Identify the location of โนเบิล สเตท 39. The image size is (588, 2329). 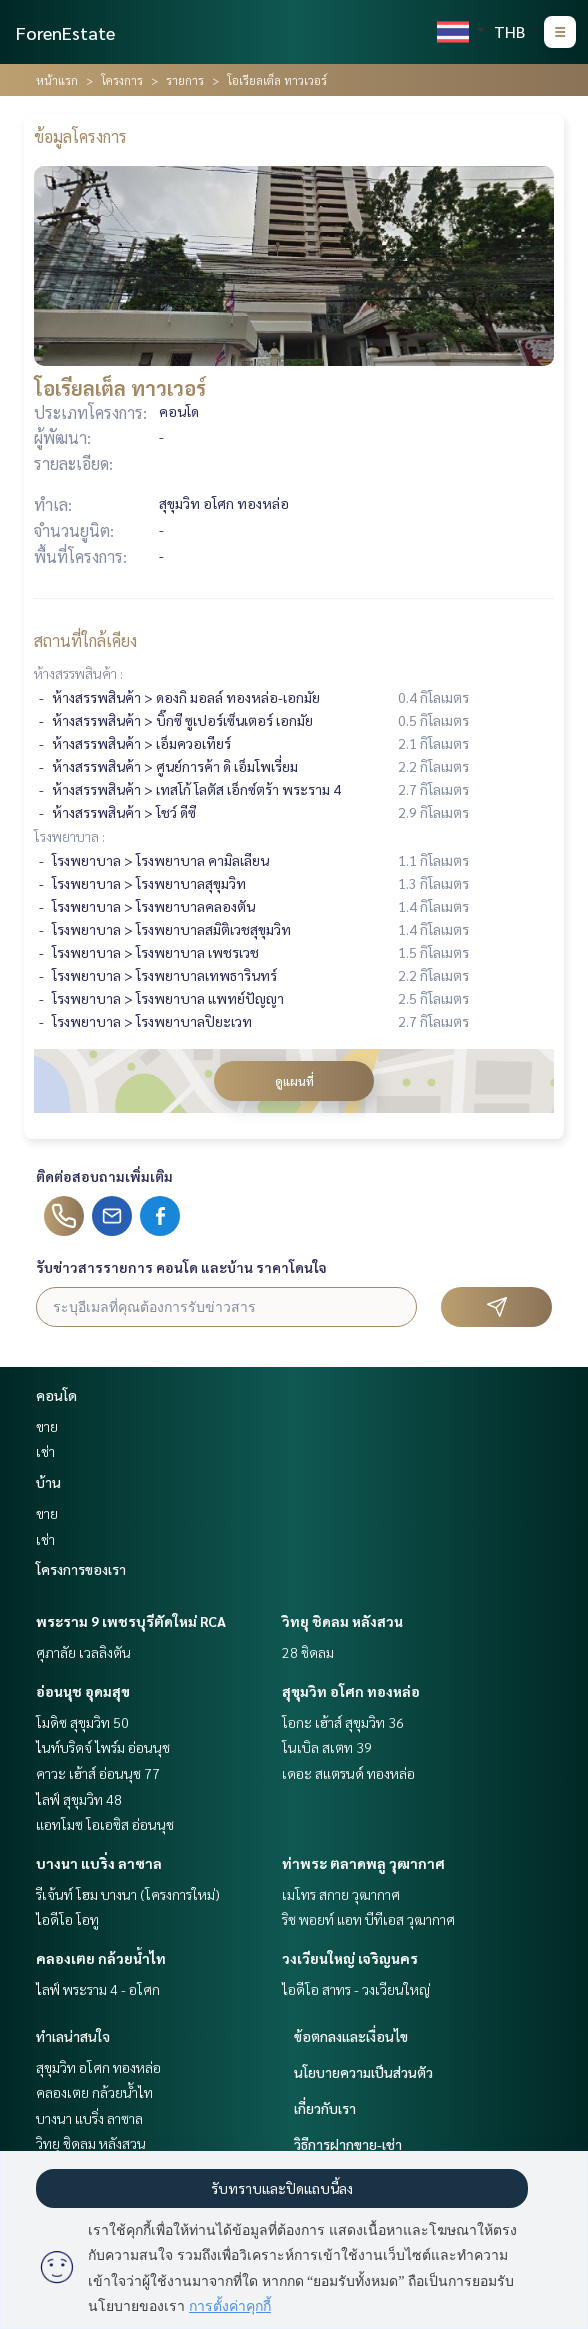
(327, 1747).